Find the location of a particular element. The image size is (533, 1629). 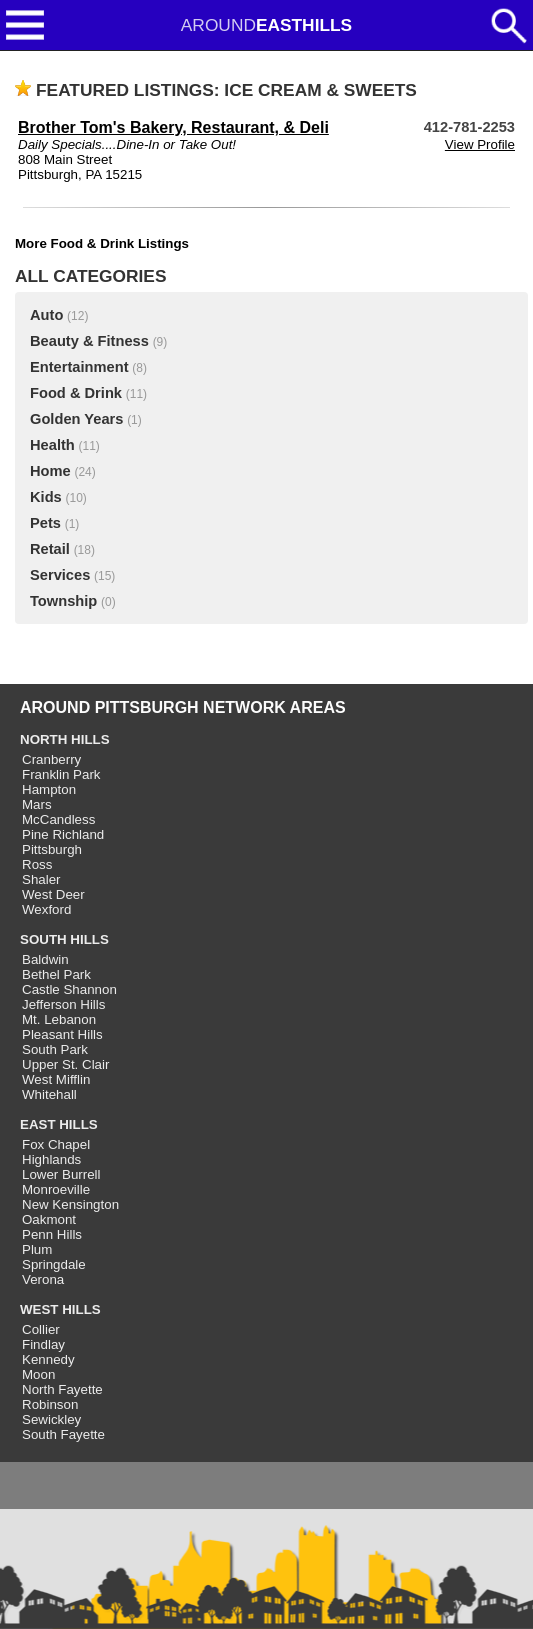

Township is located at coordinates (63, 601).